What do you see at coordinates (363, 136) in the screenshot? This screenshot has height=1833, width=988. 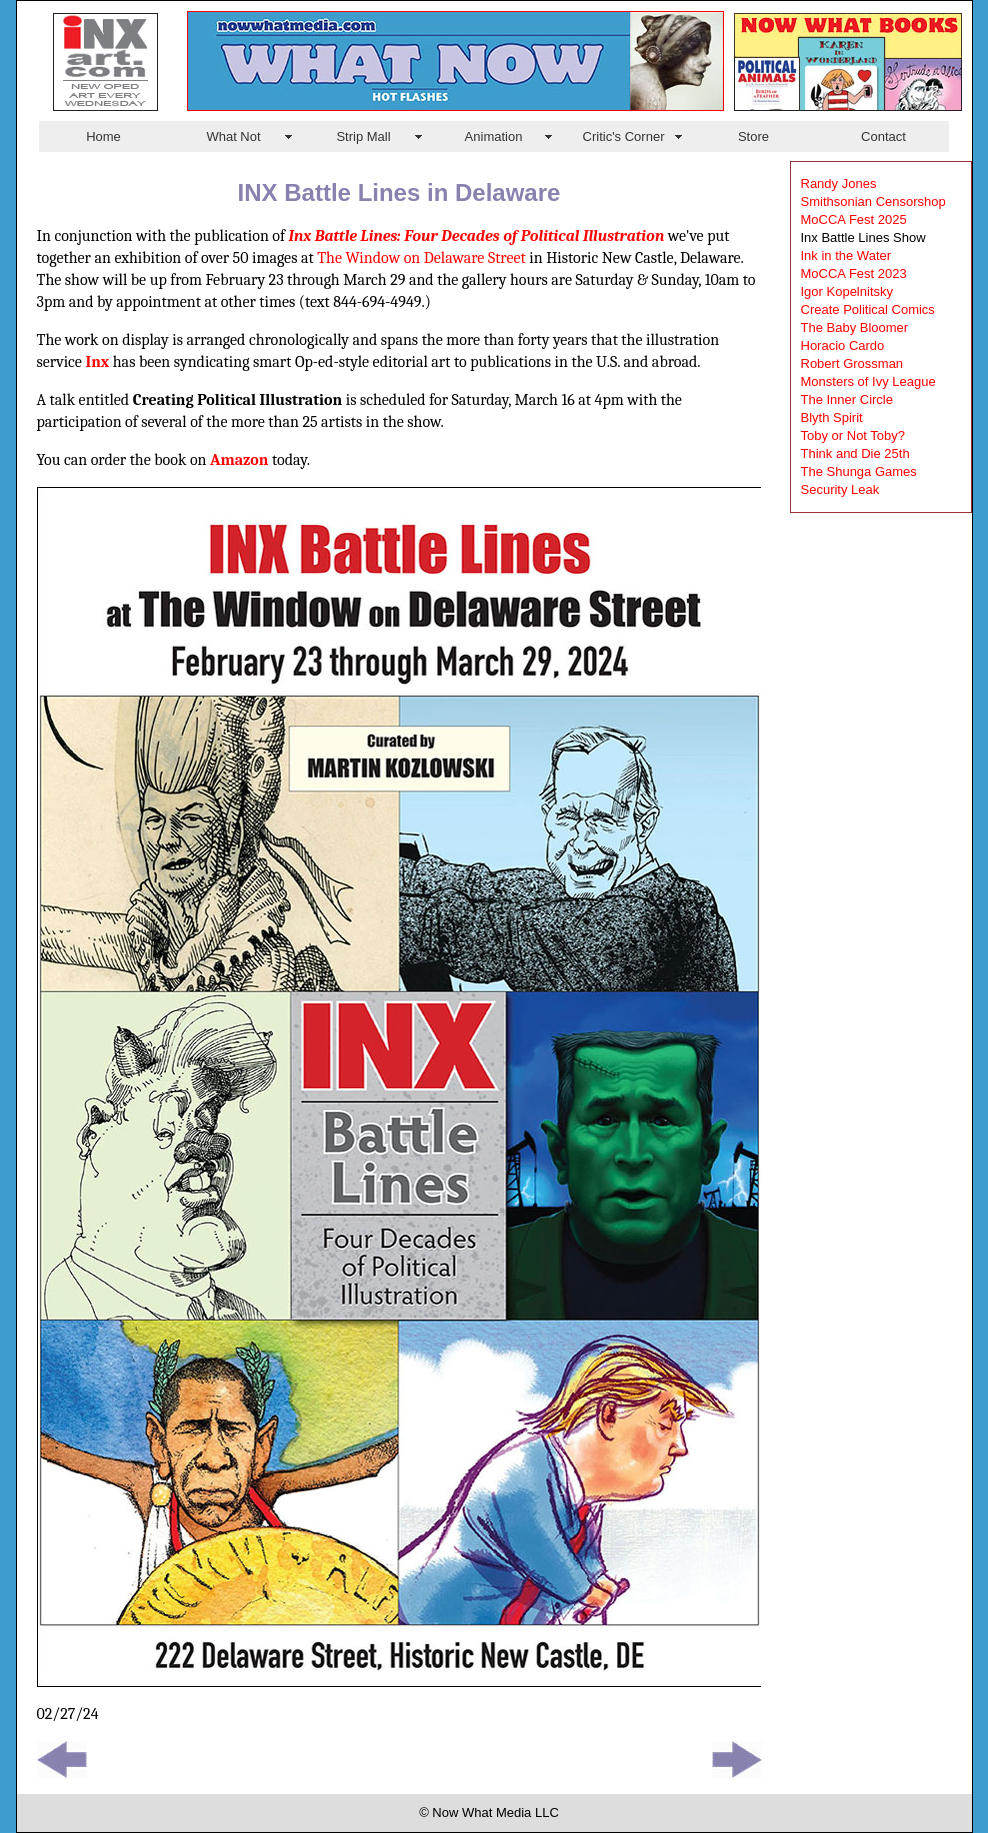 I see `Strip Mall` at bounding box center [363, 136].